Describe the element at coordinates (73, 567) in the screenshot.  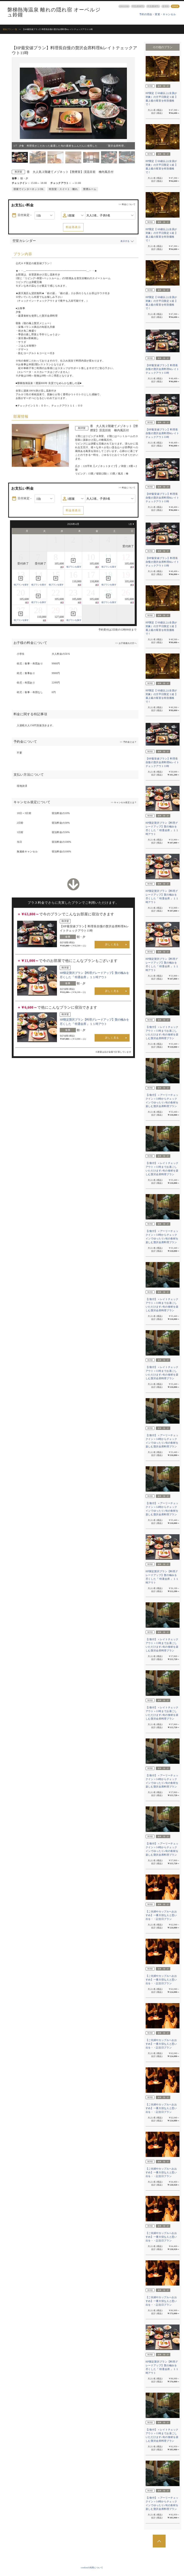
I see `他プランを探す` at that location.